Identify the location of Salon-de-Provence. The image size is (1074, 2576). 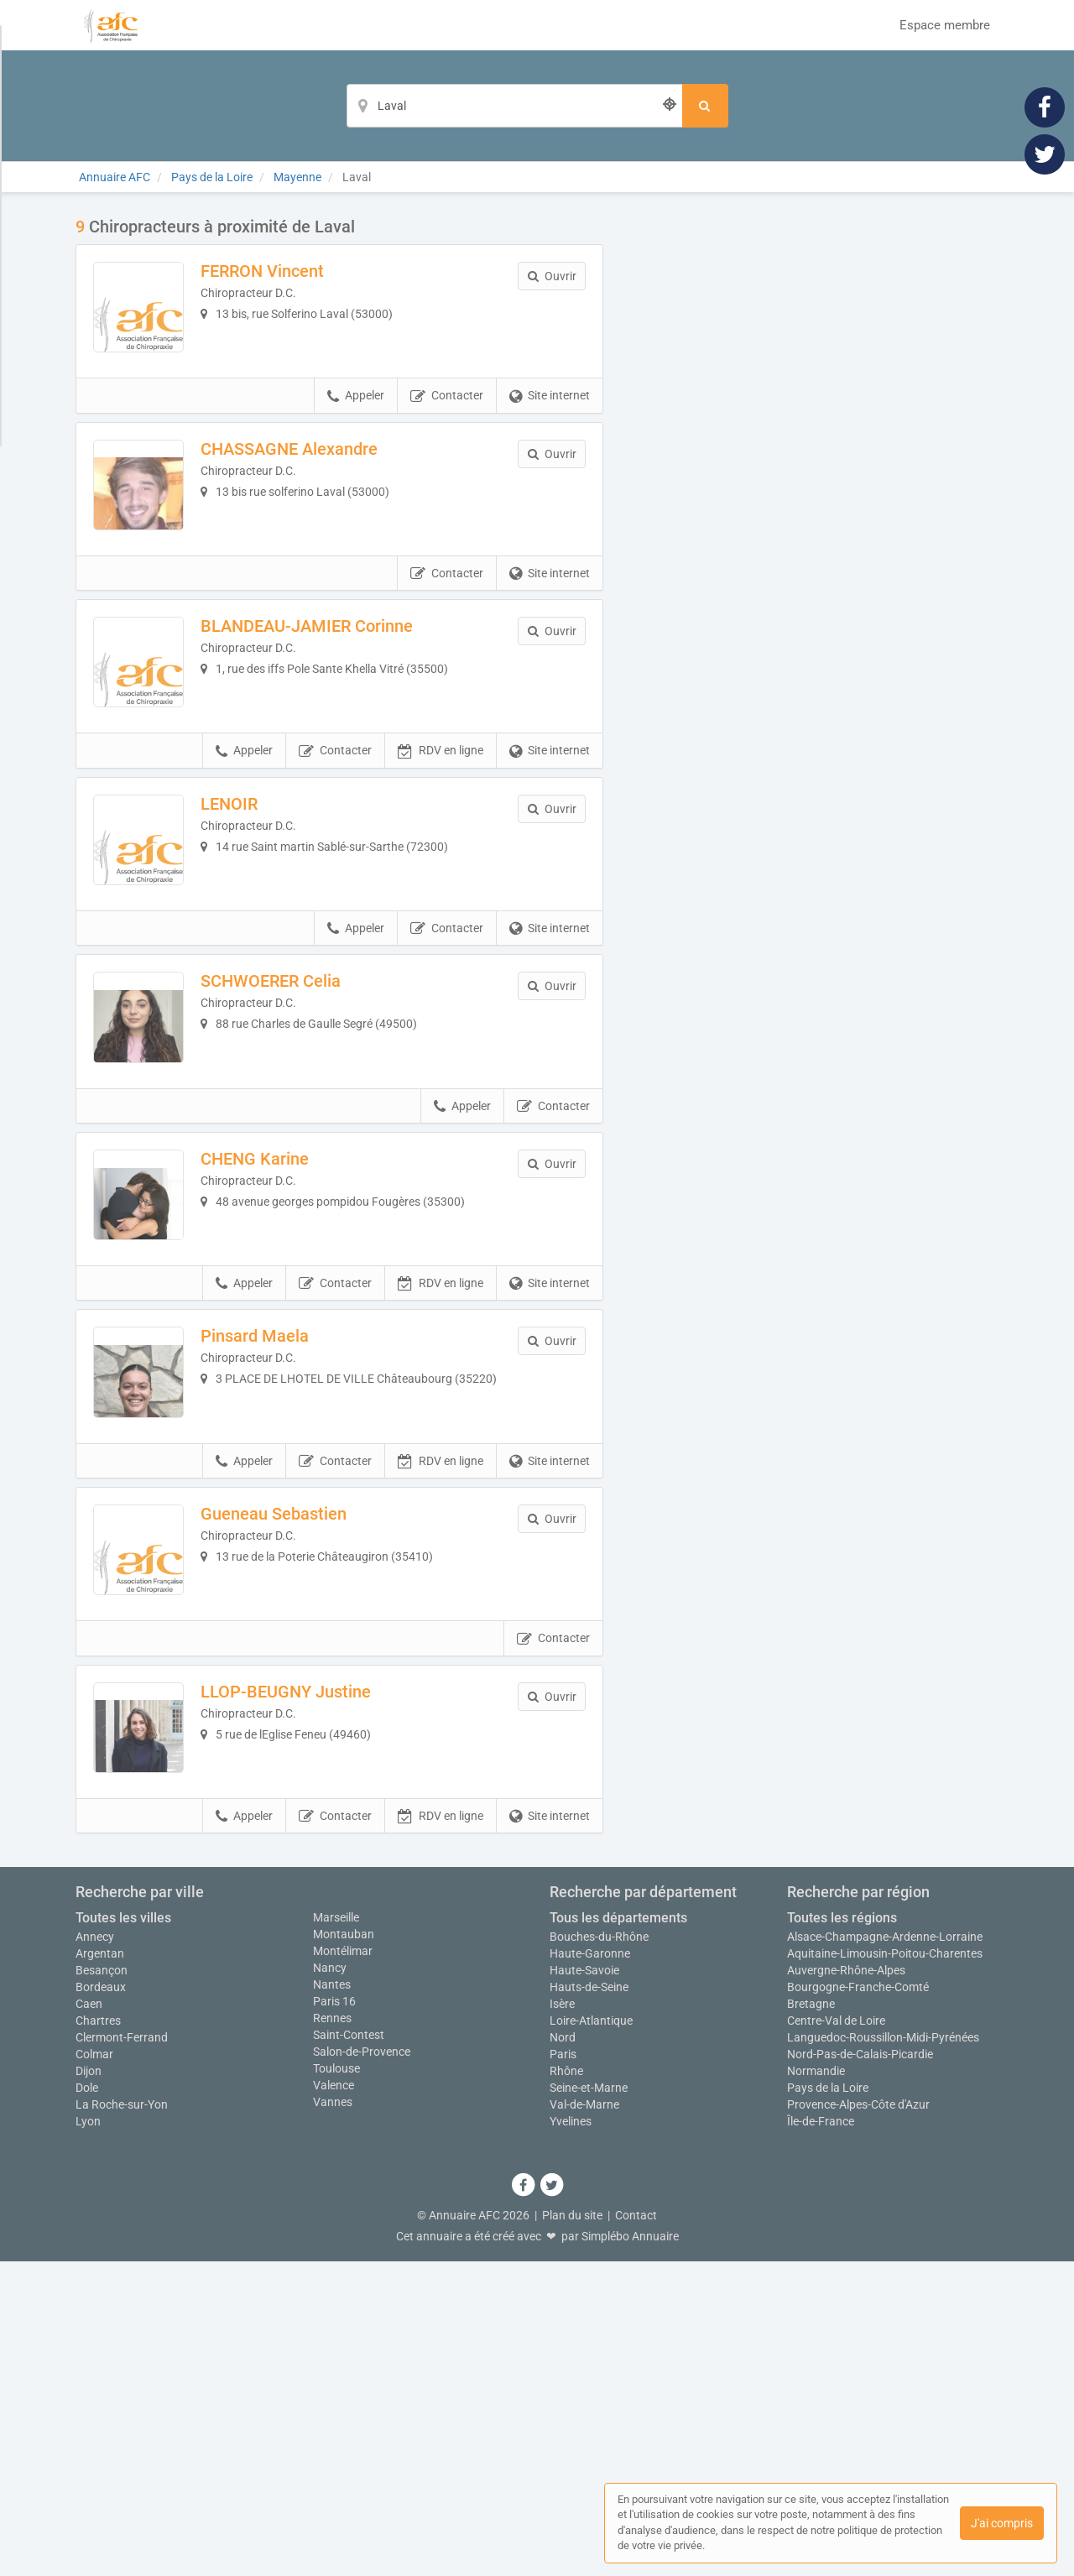
(361, 2366).